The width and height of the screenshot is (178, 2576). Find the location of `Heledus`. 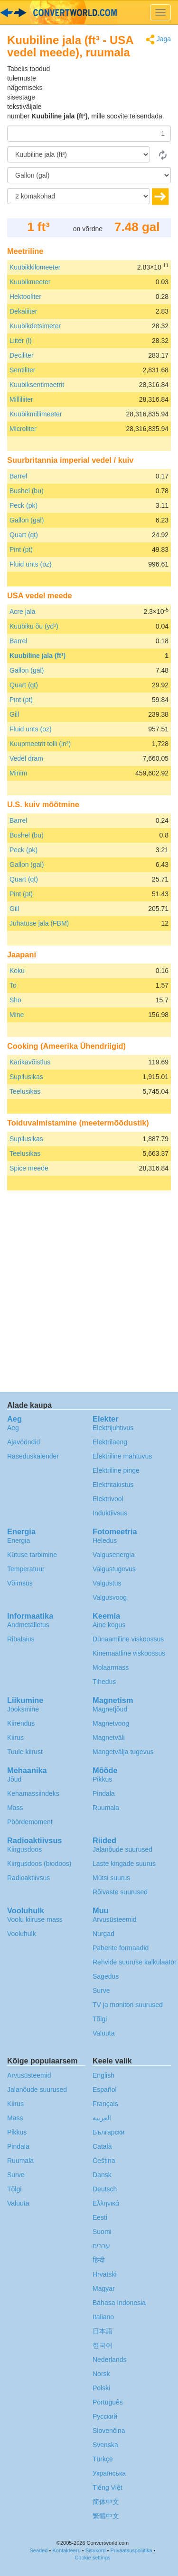

Heledus is located at coordinates (105, 1540).